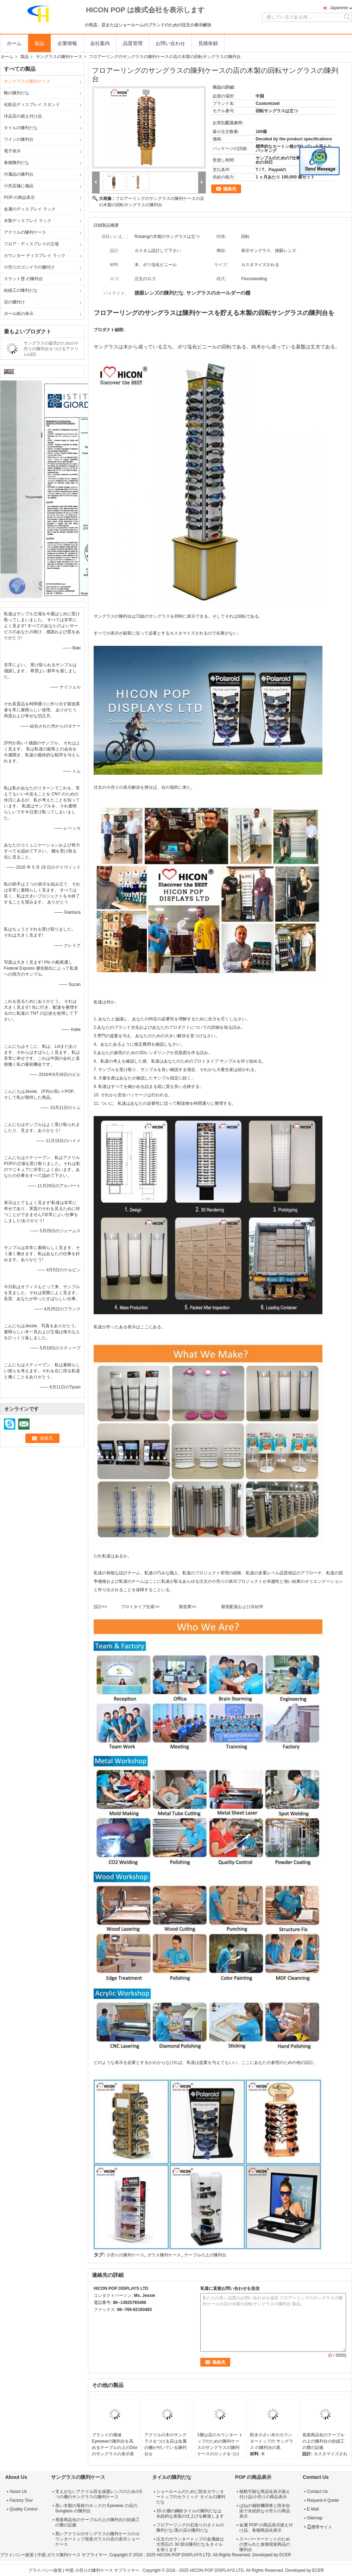 Image resolution: width=352 pixels, height=2576 pixels. What do you see at coordinates (39, 43) in the screenshot?
I see `製品` at bounding box center [39, 43].